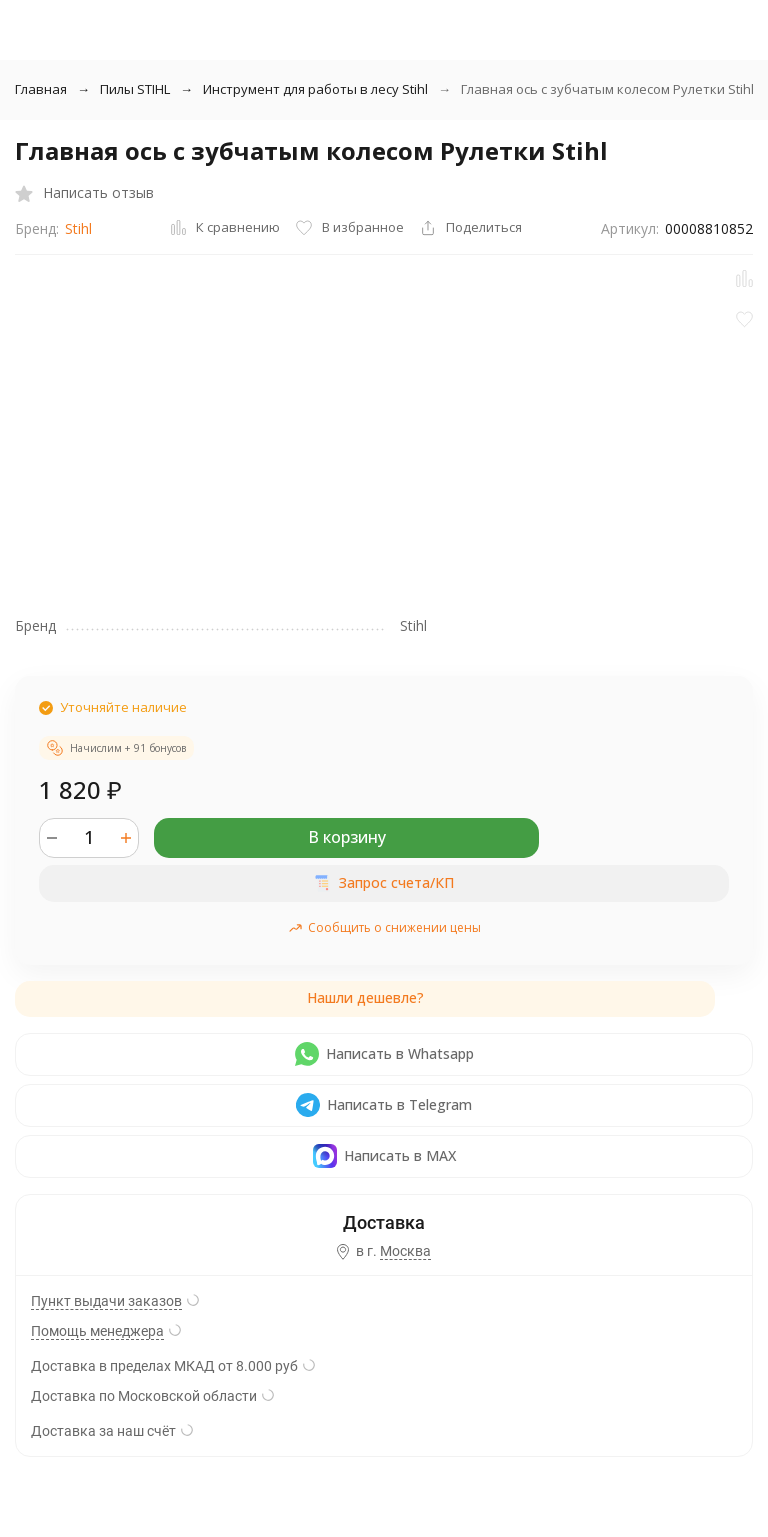 This screenshot has height=1537, width=768. What do you see at coordinates (135, 89) in the screenshot?
I see `Пилы STIHL` at bounding box center [135, 89].